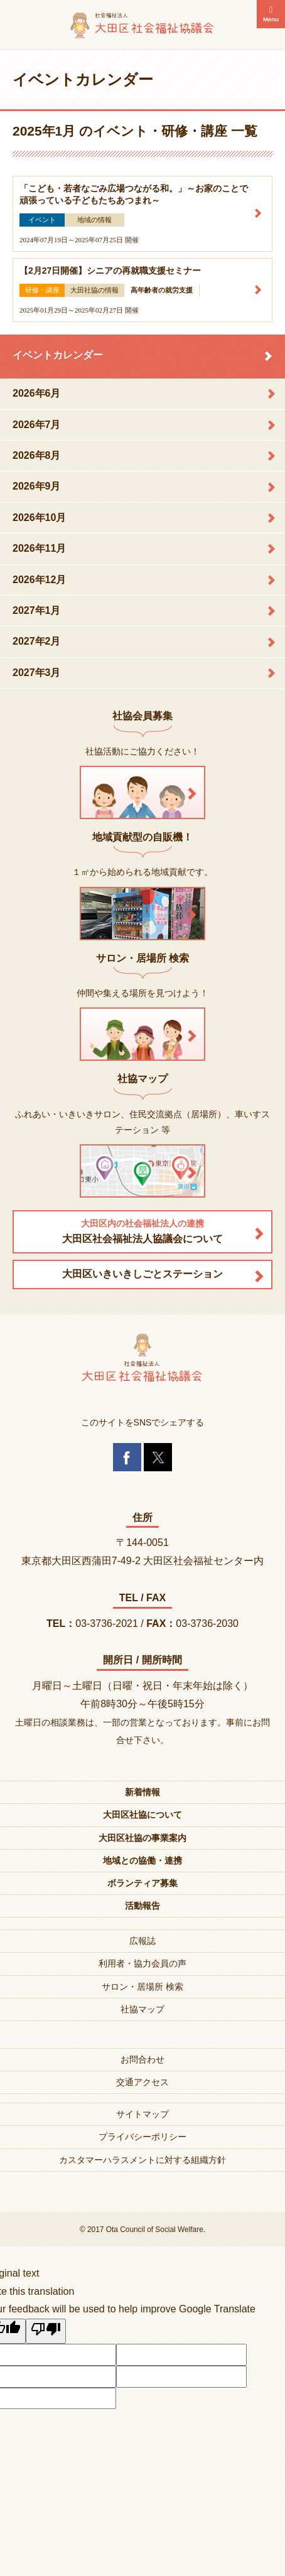 Image resolution: width=285 pixels, height=2576 pixels. What do you see at coordinates (39, 517) in the screenshot?
I see `2026年10月` at bounding box center [39, 517].